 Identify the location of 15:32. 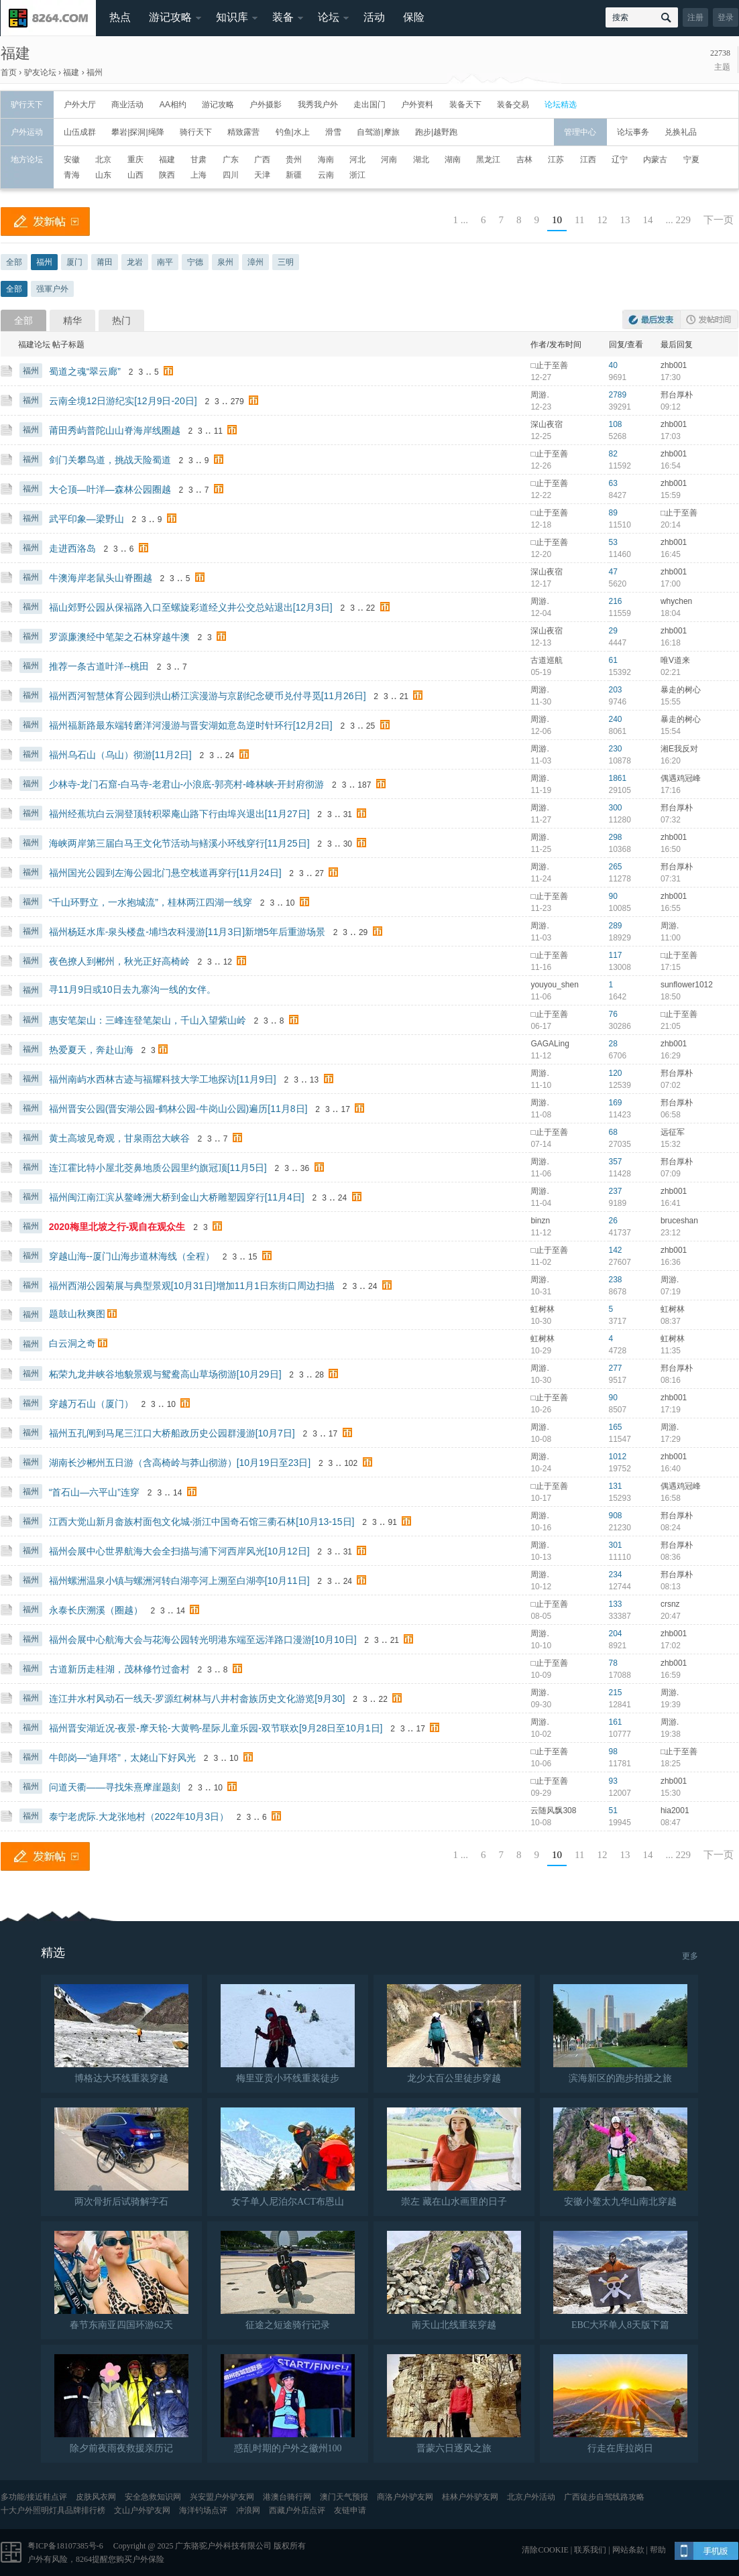
(671, 1144).